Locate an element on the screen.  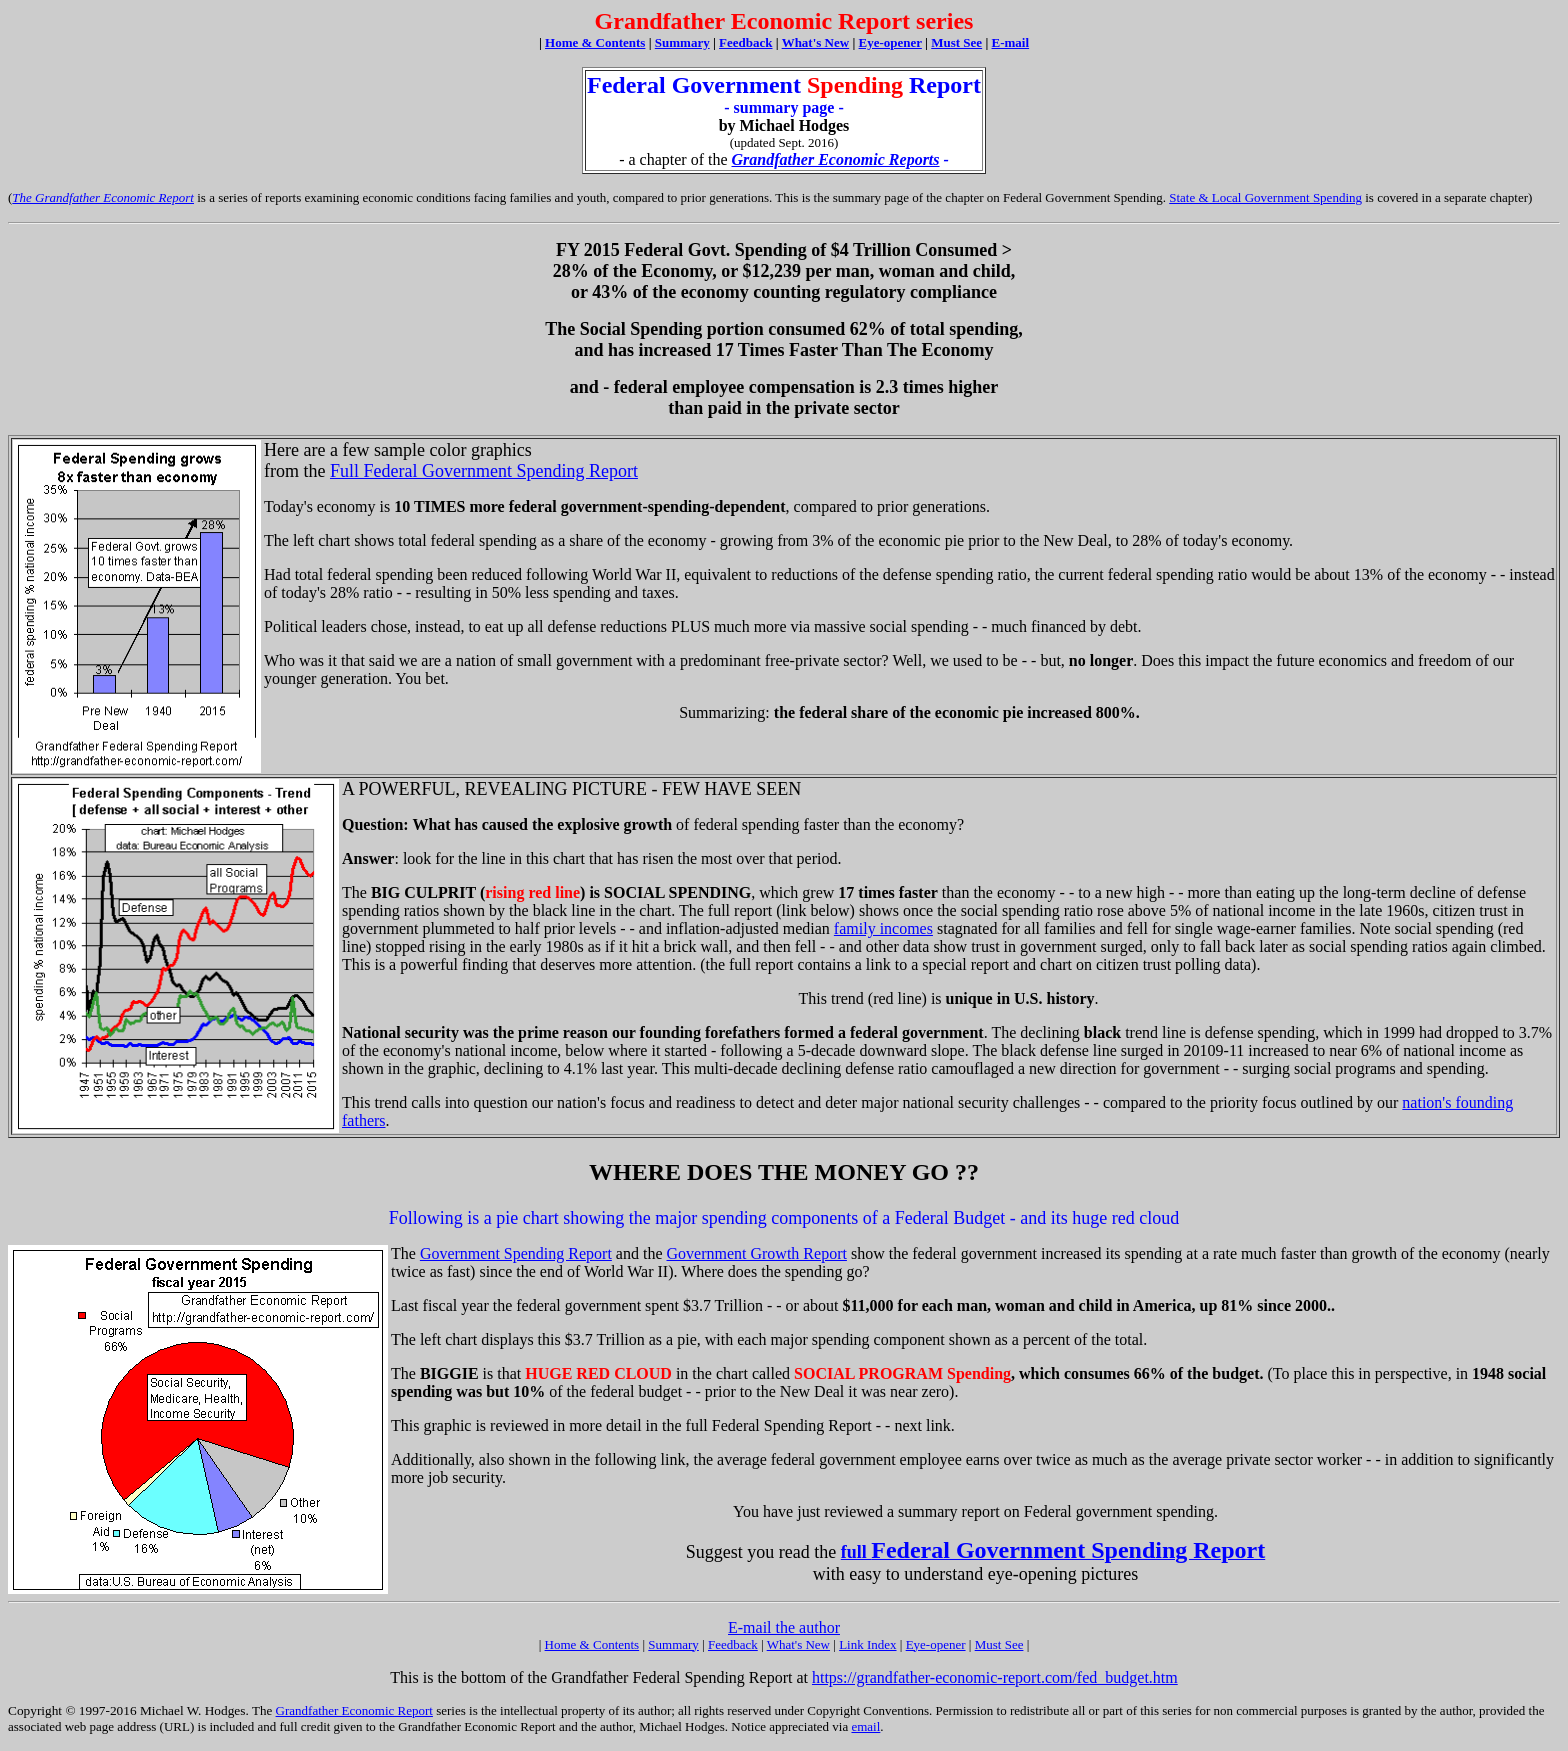
Summary is located at coordinates (673, 1644).